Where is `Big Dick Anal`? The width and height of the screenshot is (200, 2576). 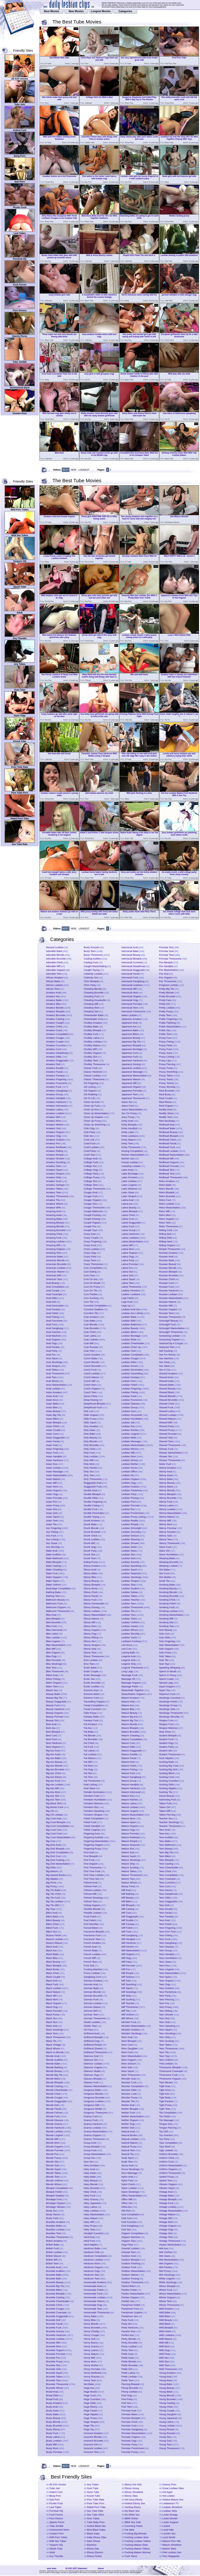 Big Dick Anal is located at coordinates (53, 1844).